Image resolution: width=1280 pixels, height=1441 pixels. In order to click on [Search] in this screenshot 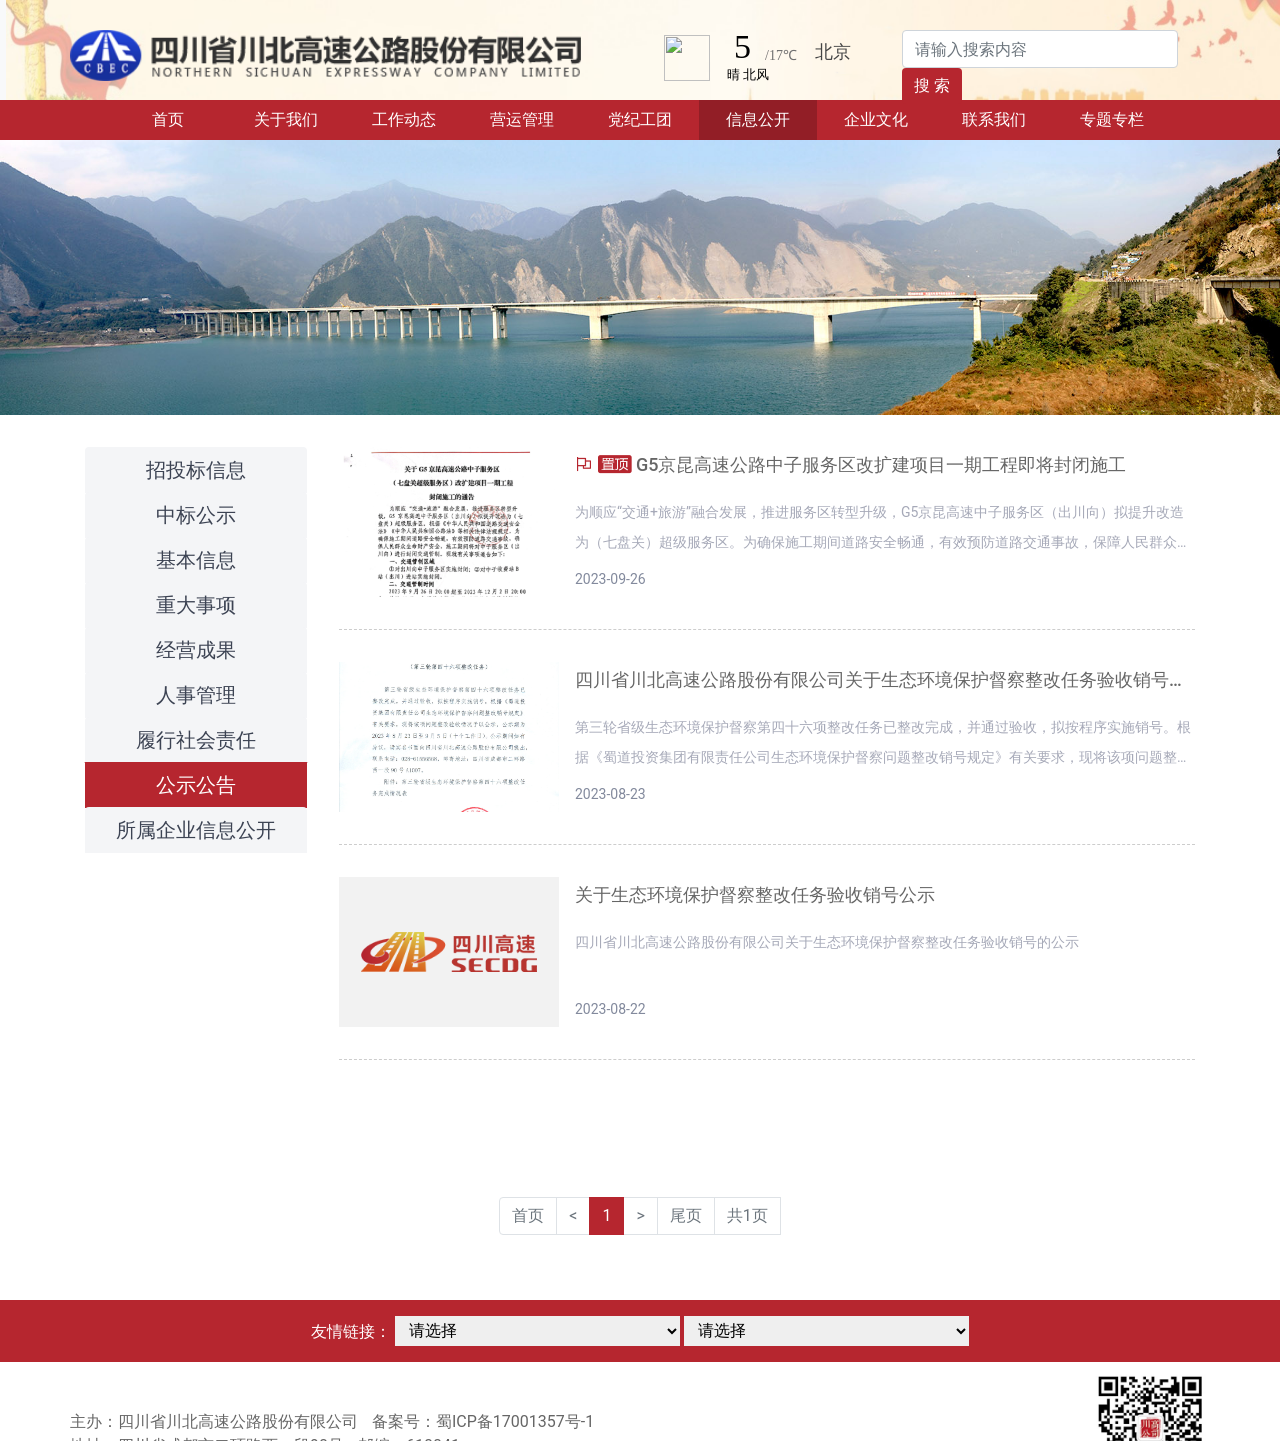, I will do `click(1040, 49)`.